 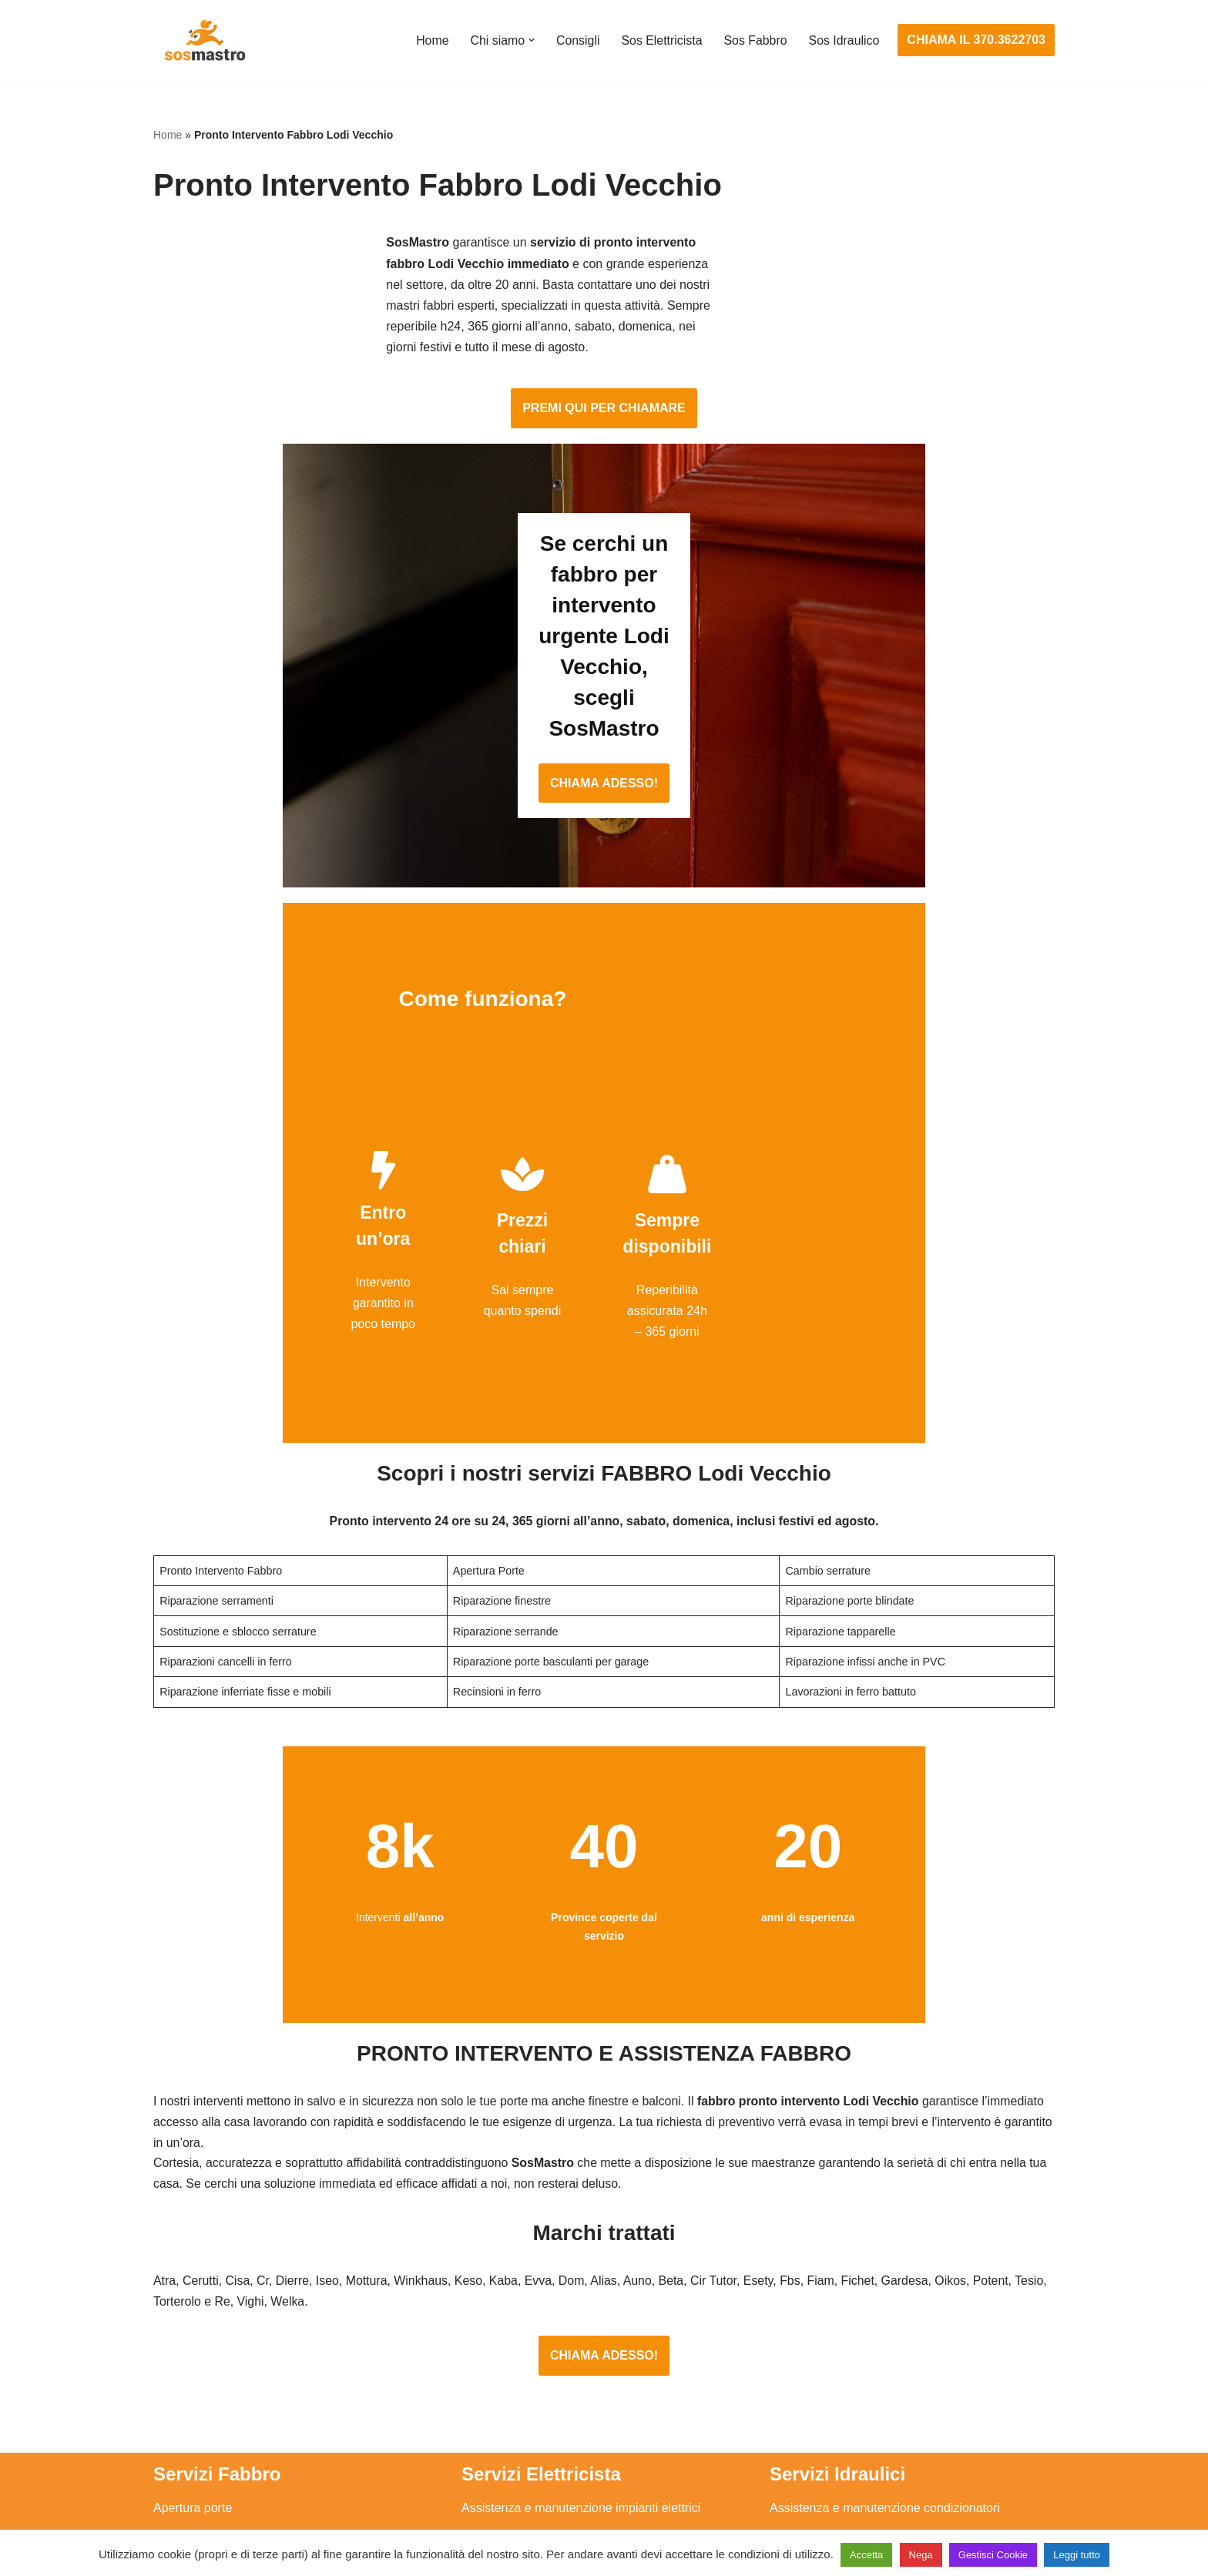 I want to click on Ricerca guasto elettrico, so click(x=525, y=2343).